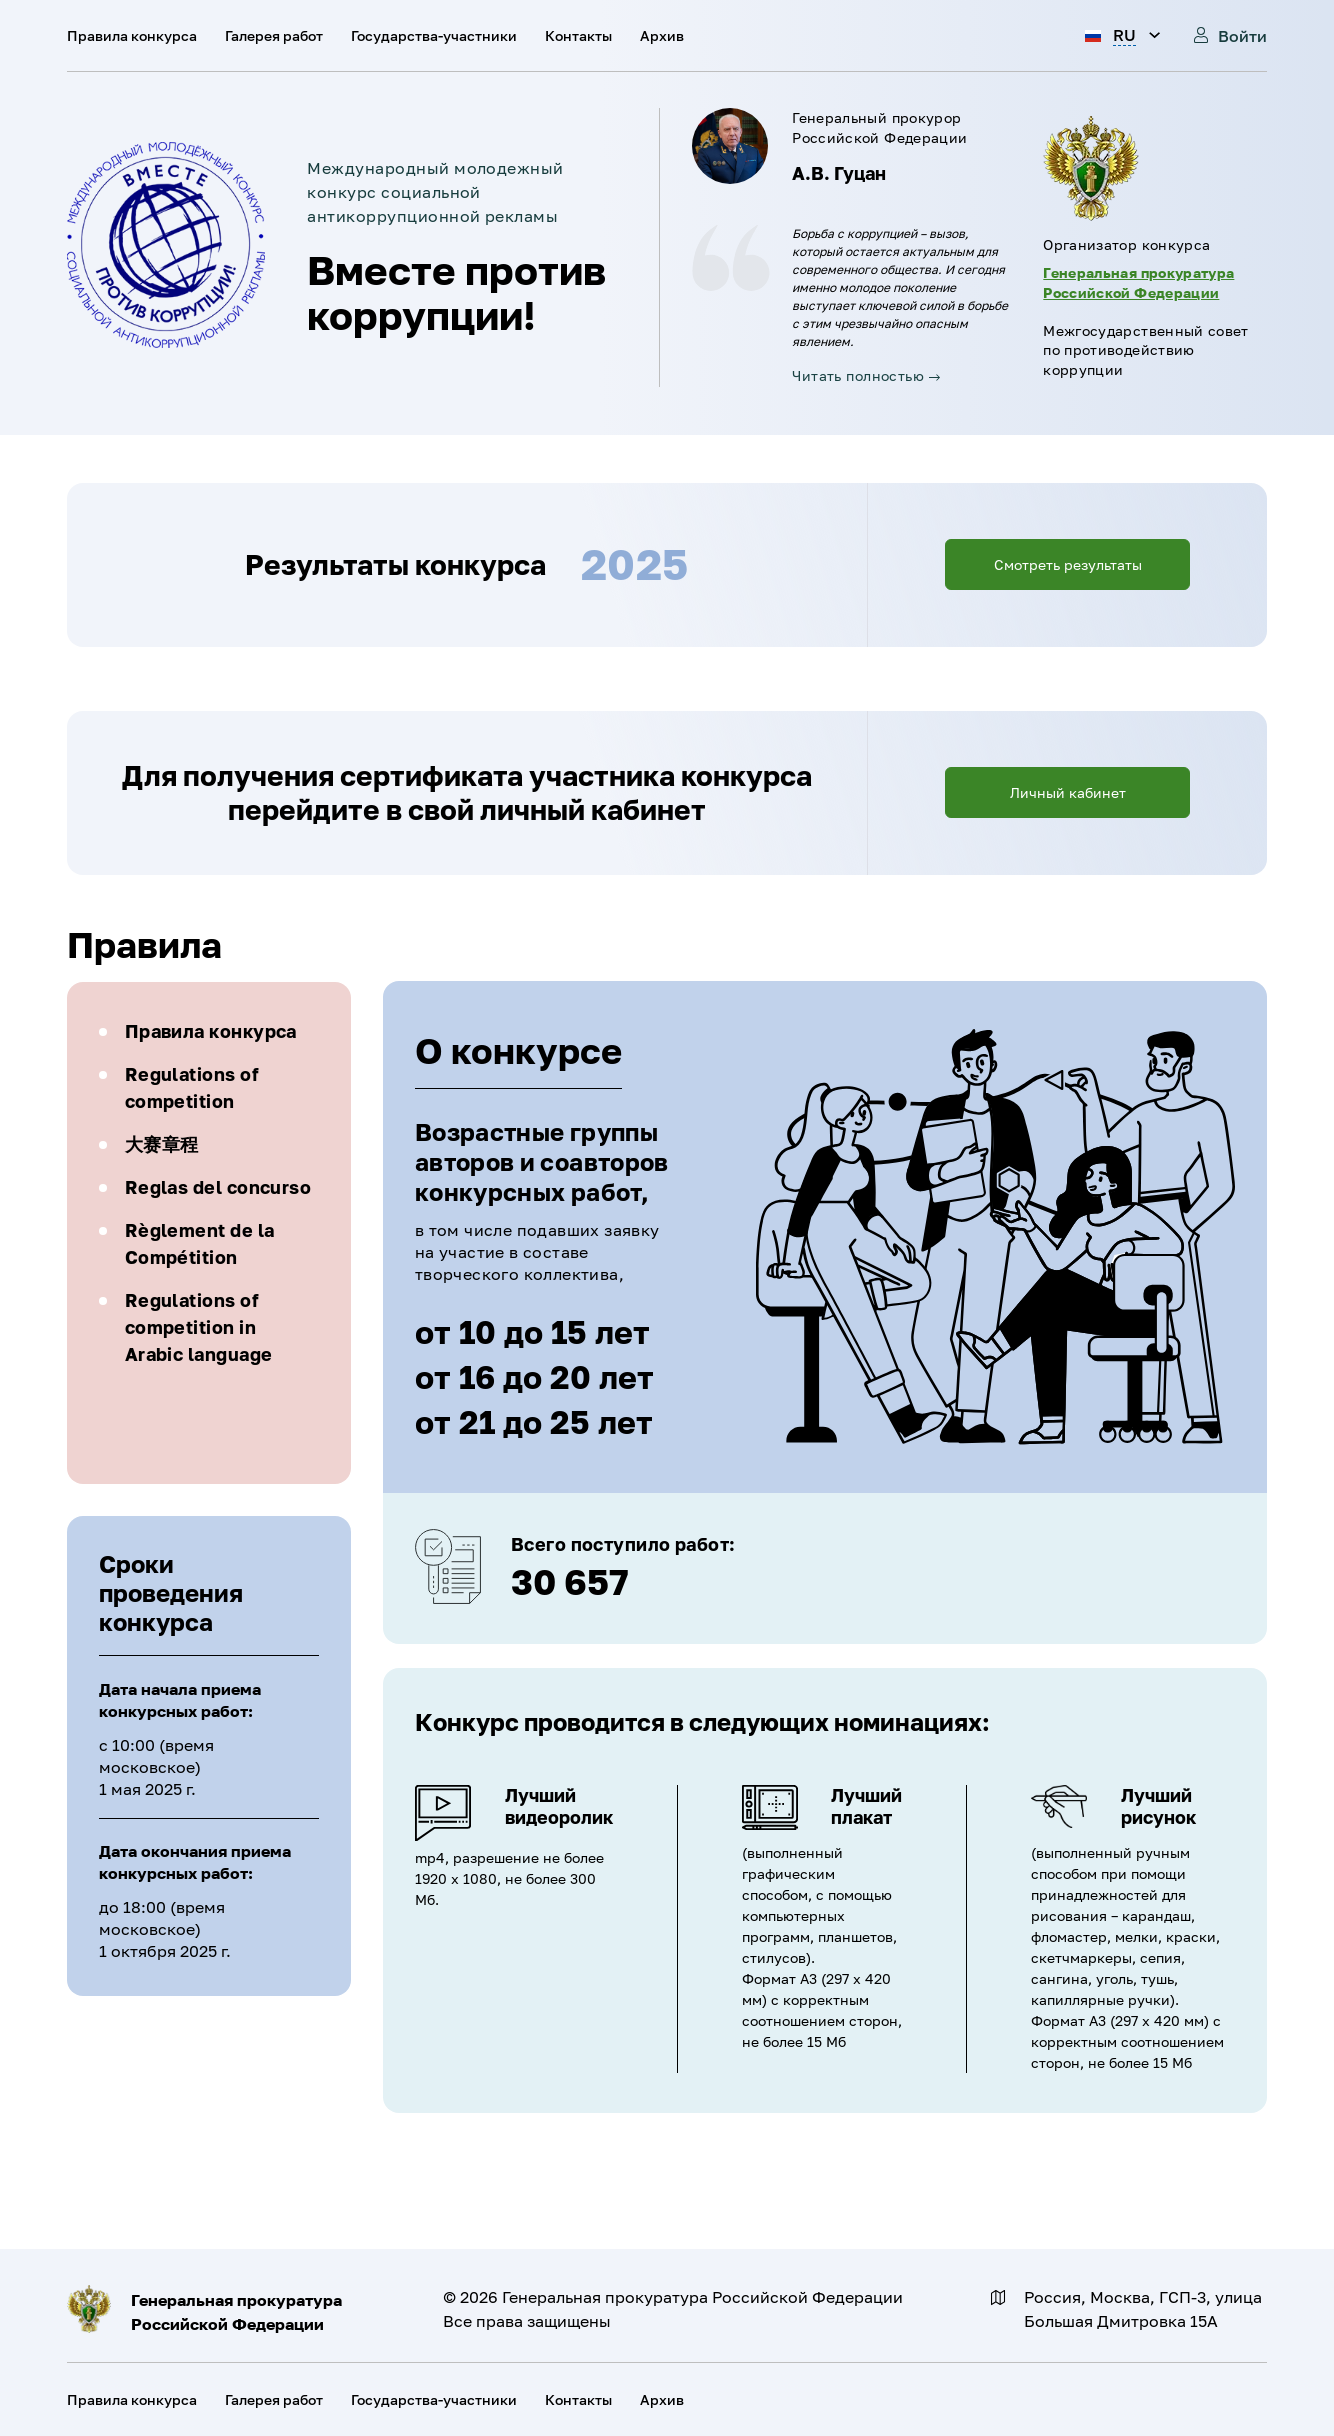 The image size is (1334, 2436). Describe the element at coordinates (218, 1187) in the screenshot. I see `Reglas del concurso` at that location.